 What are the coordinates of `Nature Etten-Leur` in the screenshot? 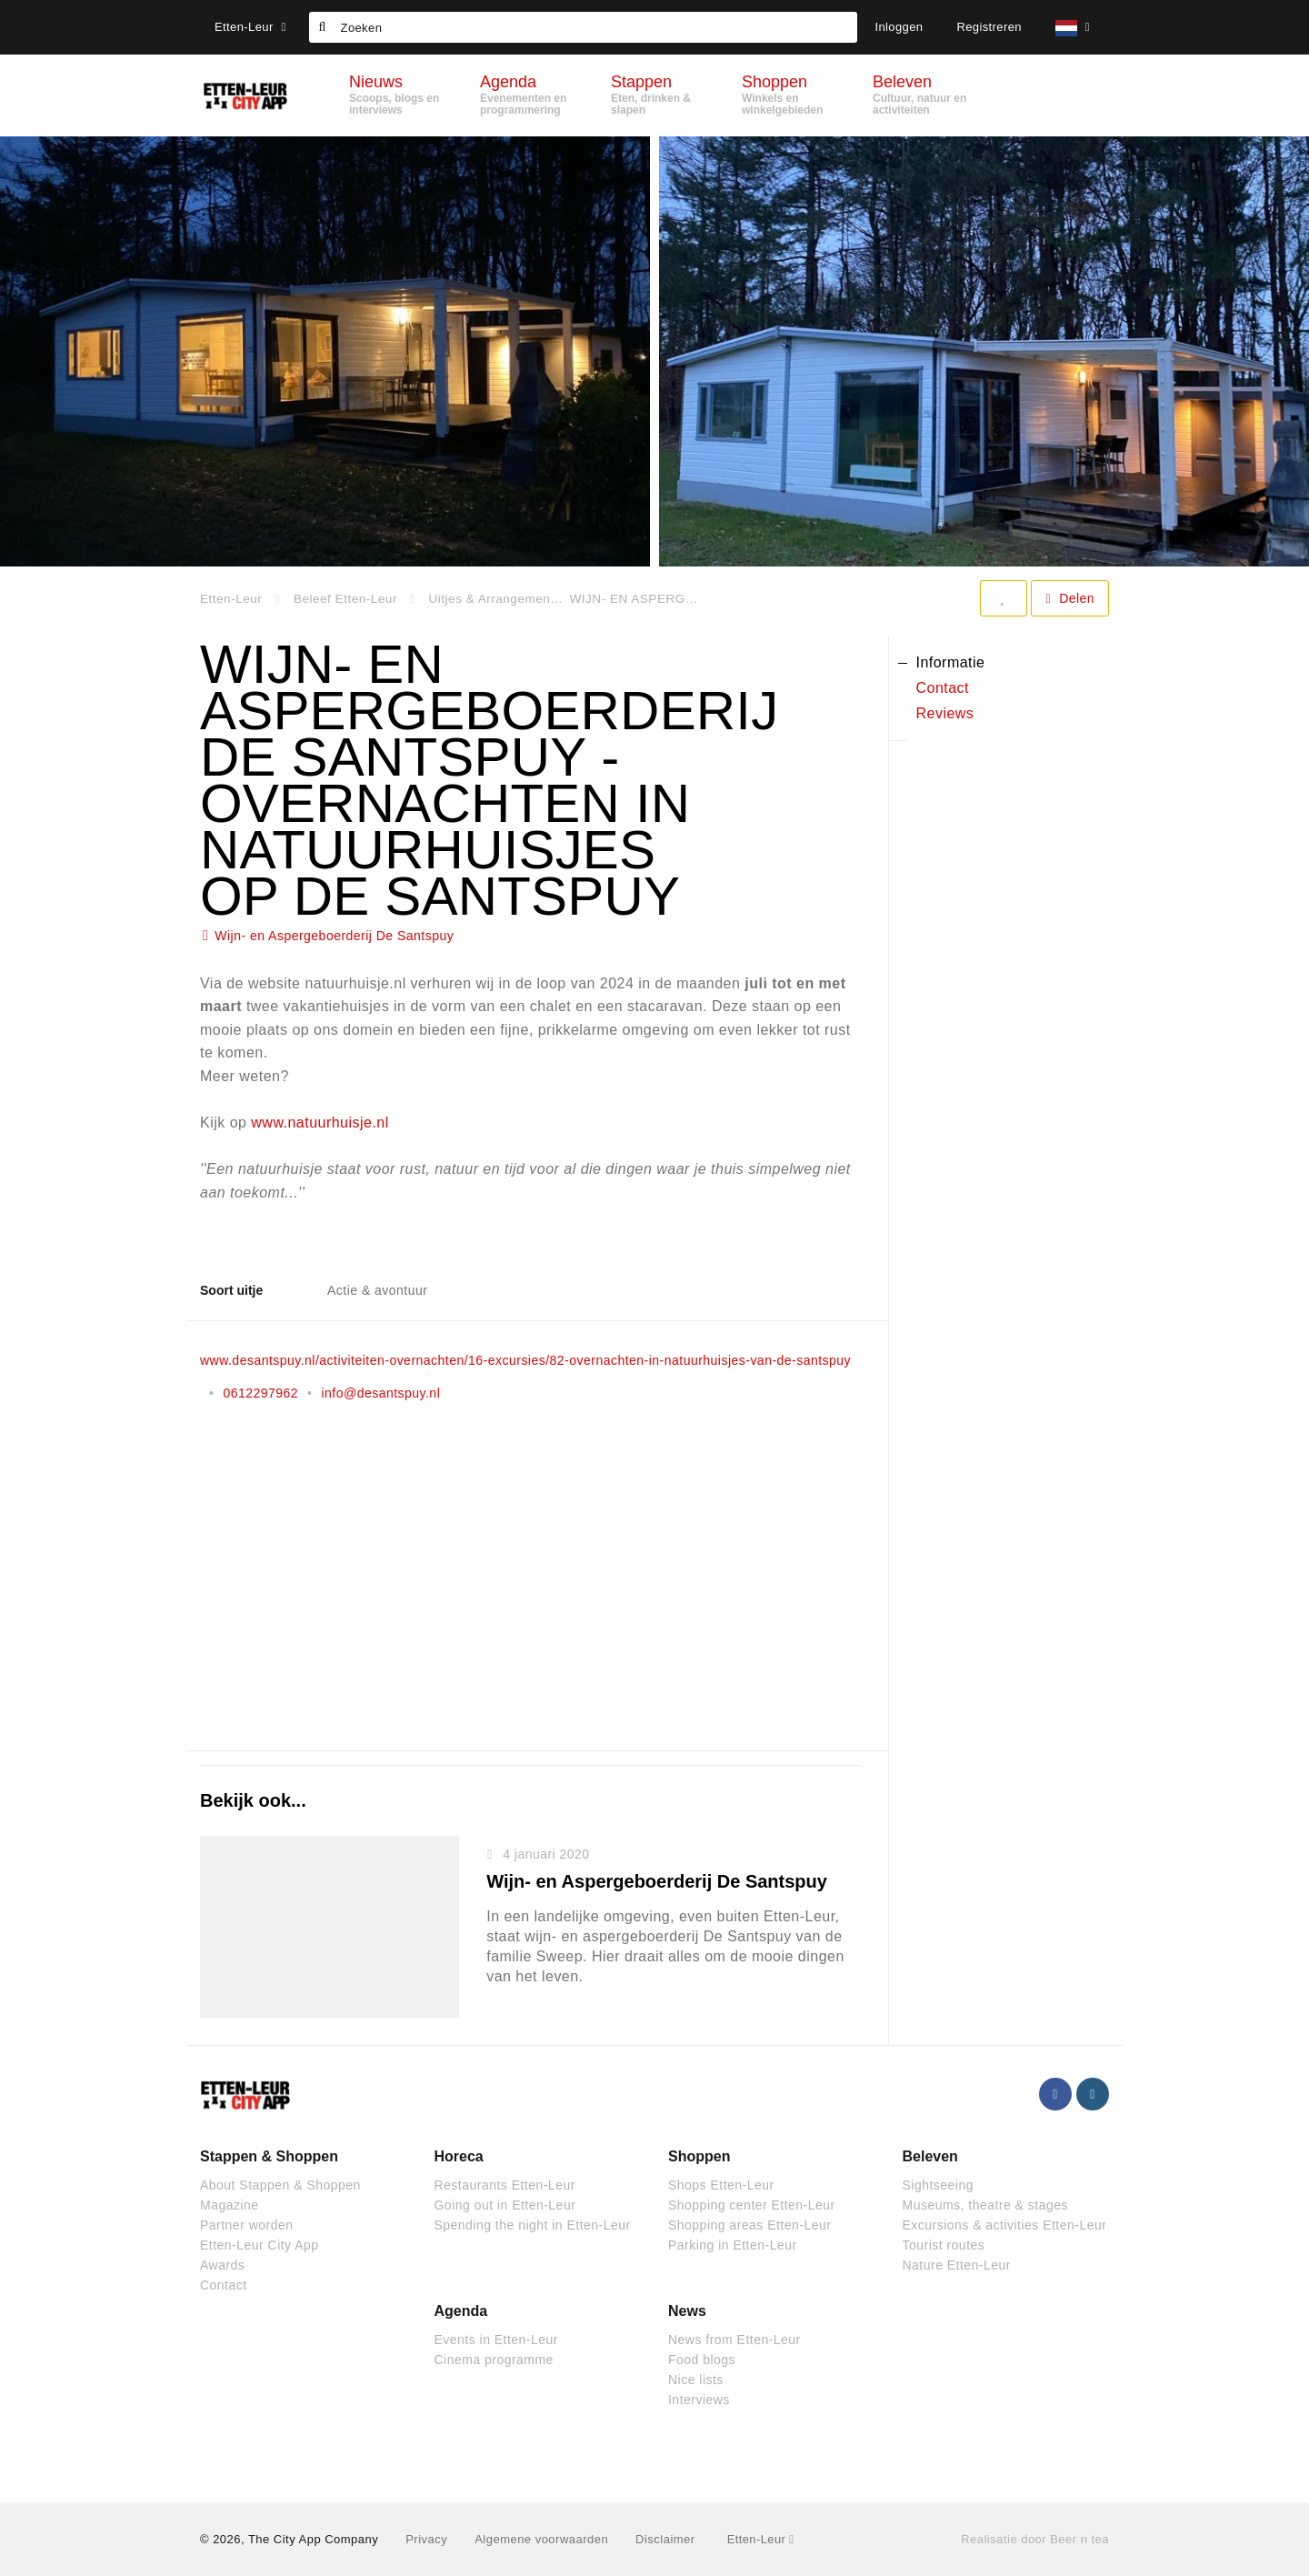 It's located at (957, 2265).